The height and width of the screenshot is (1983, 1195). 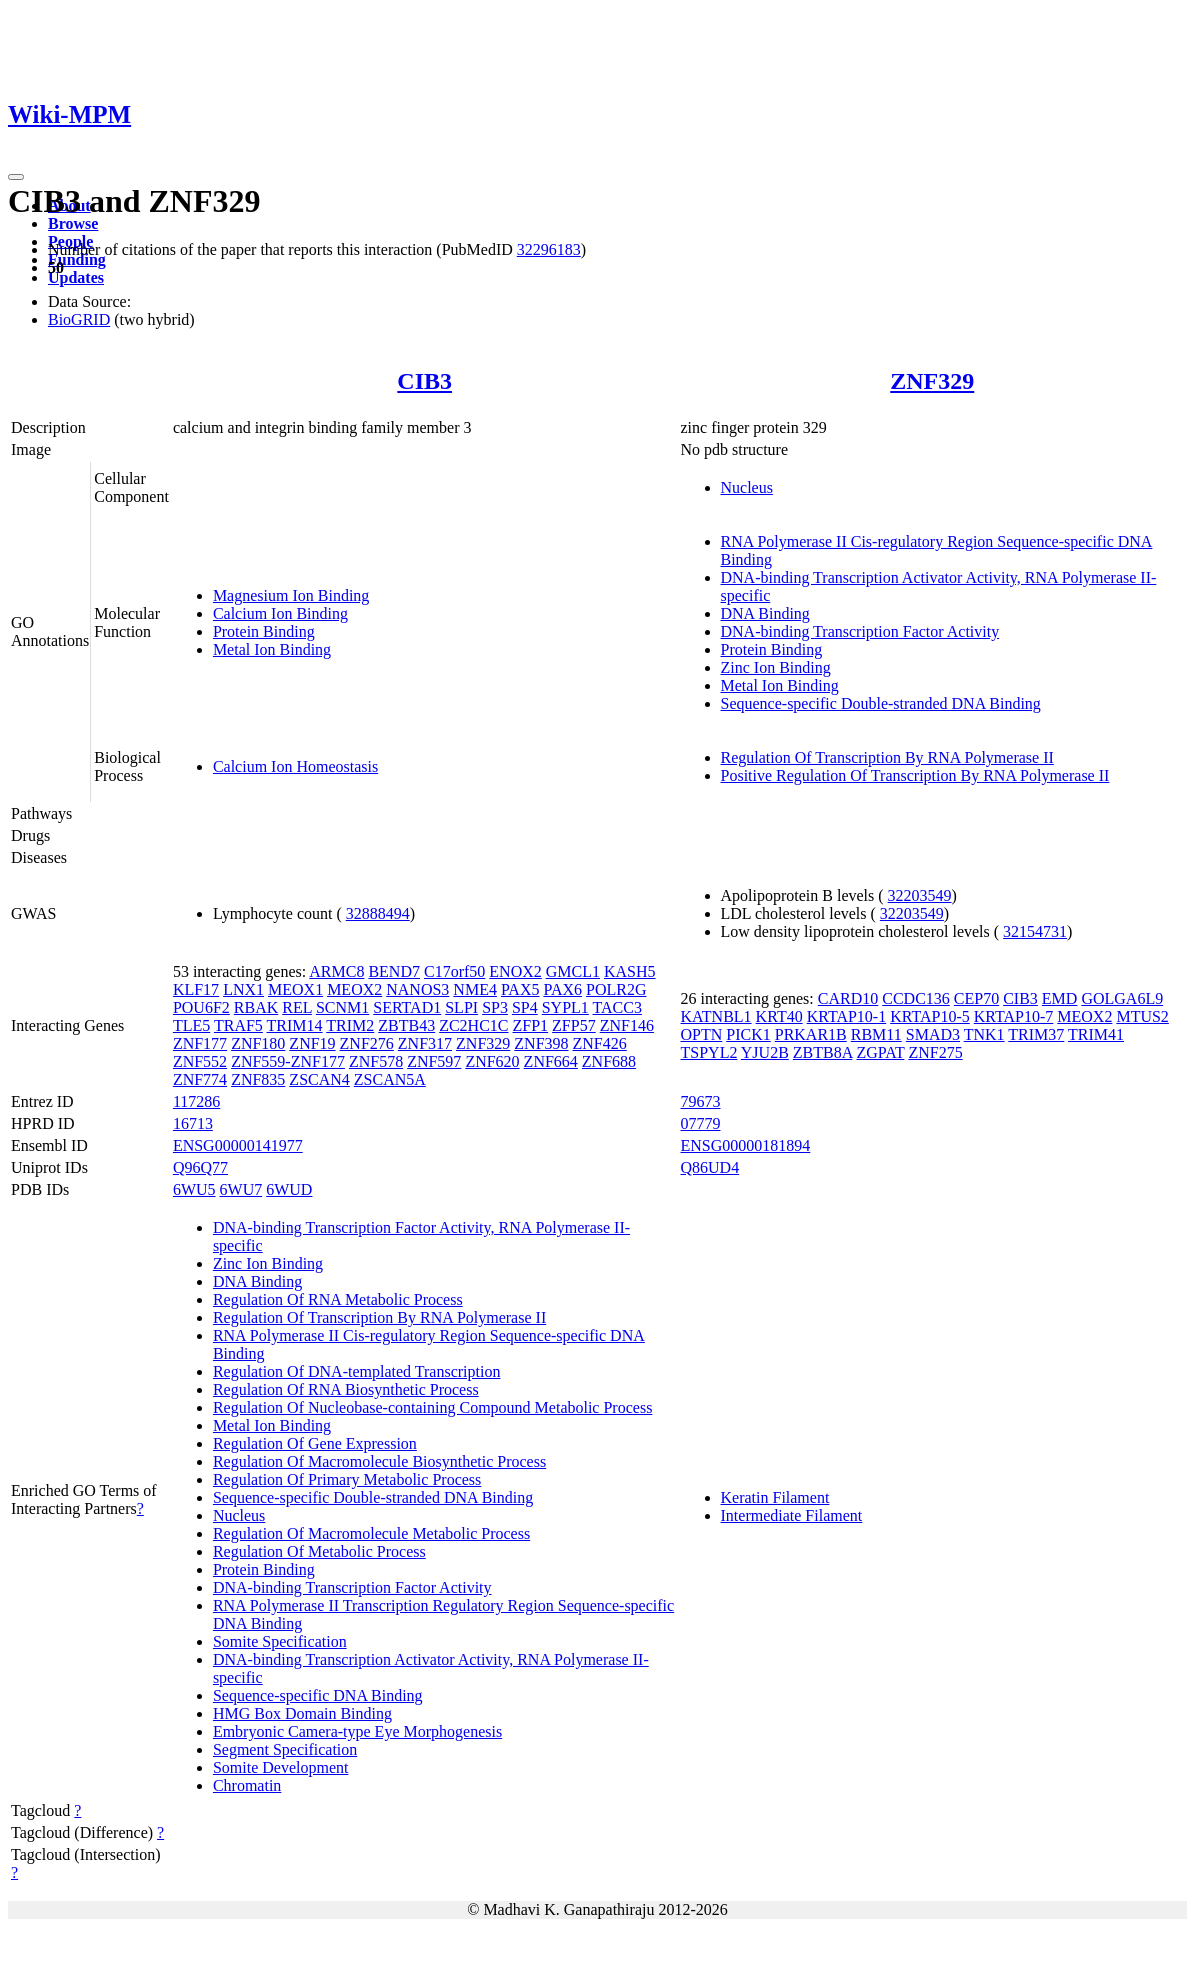 What do you see at coordinates (933, 1034) in the screenshot?
I see `SMAD3` at bounding box center [933, 1034].